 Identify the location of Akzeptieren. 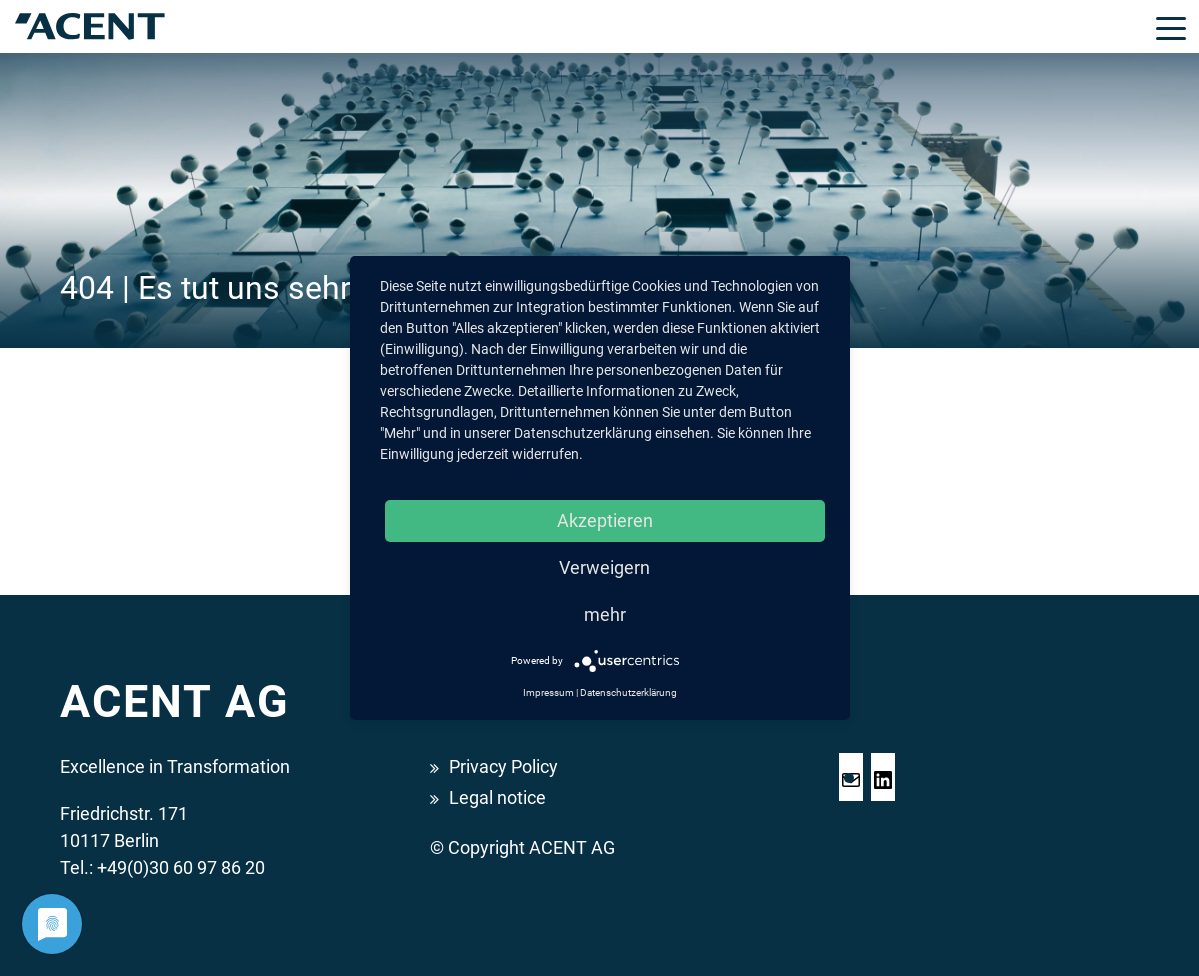
(605, 520).